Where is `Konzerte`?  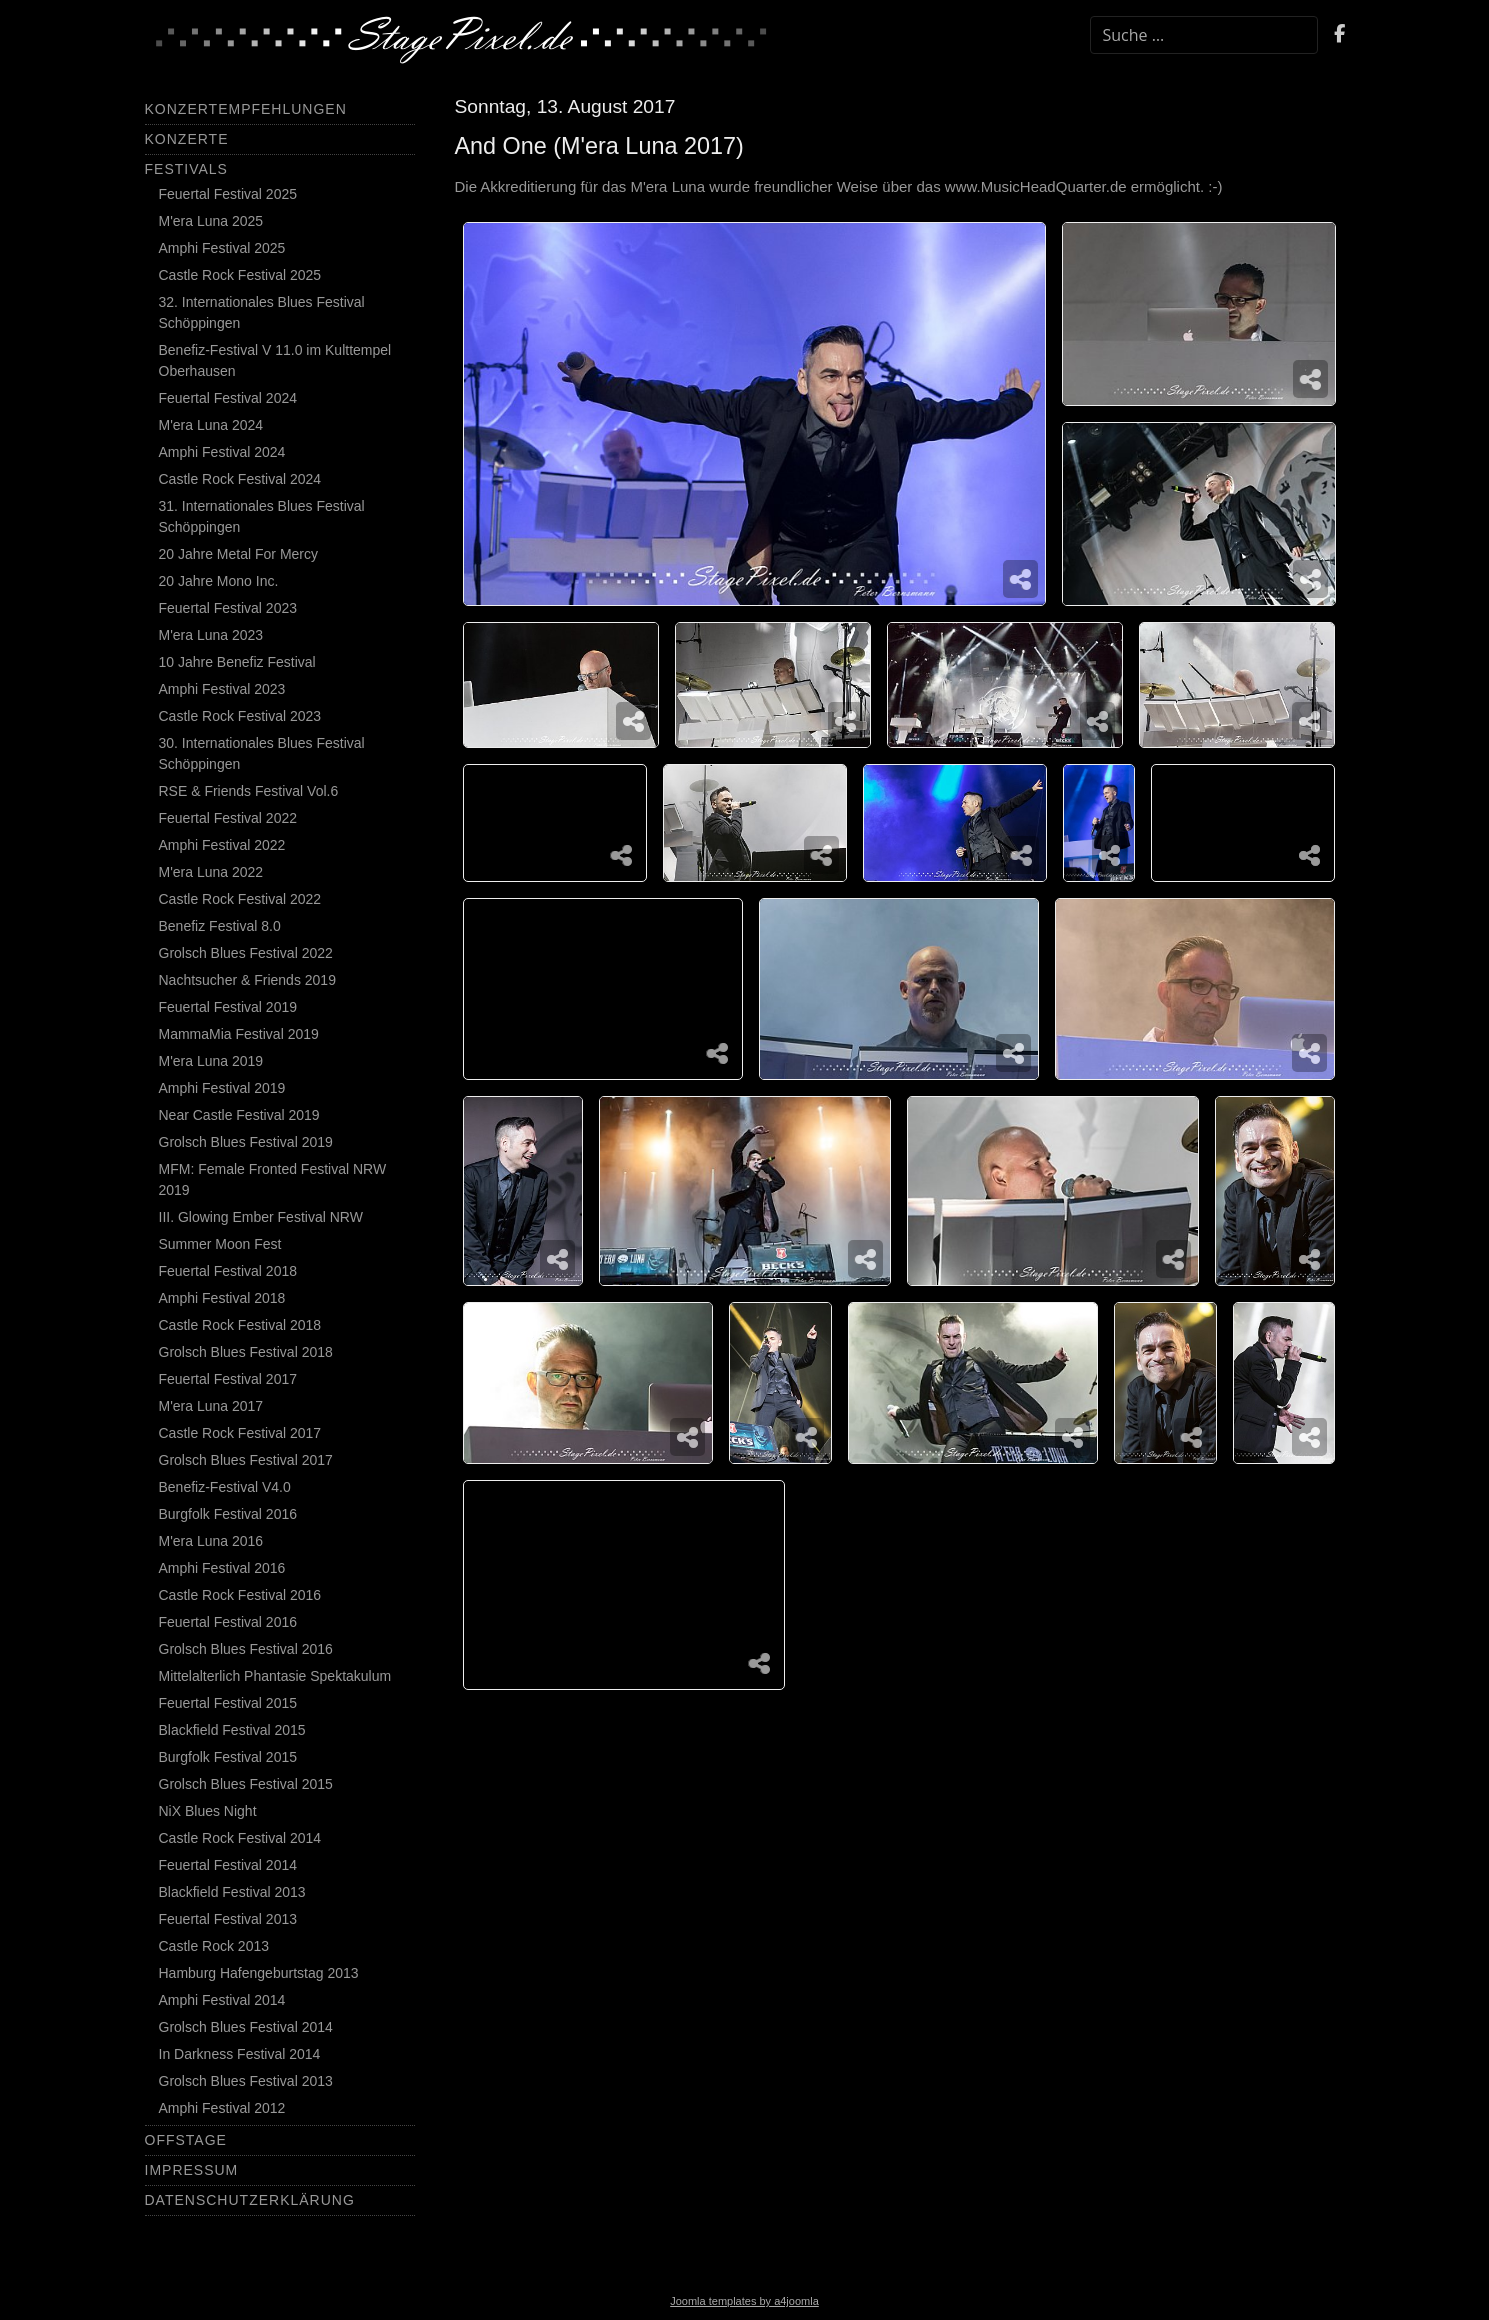 Konzerte is located at coordinates (187, 139).